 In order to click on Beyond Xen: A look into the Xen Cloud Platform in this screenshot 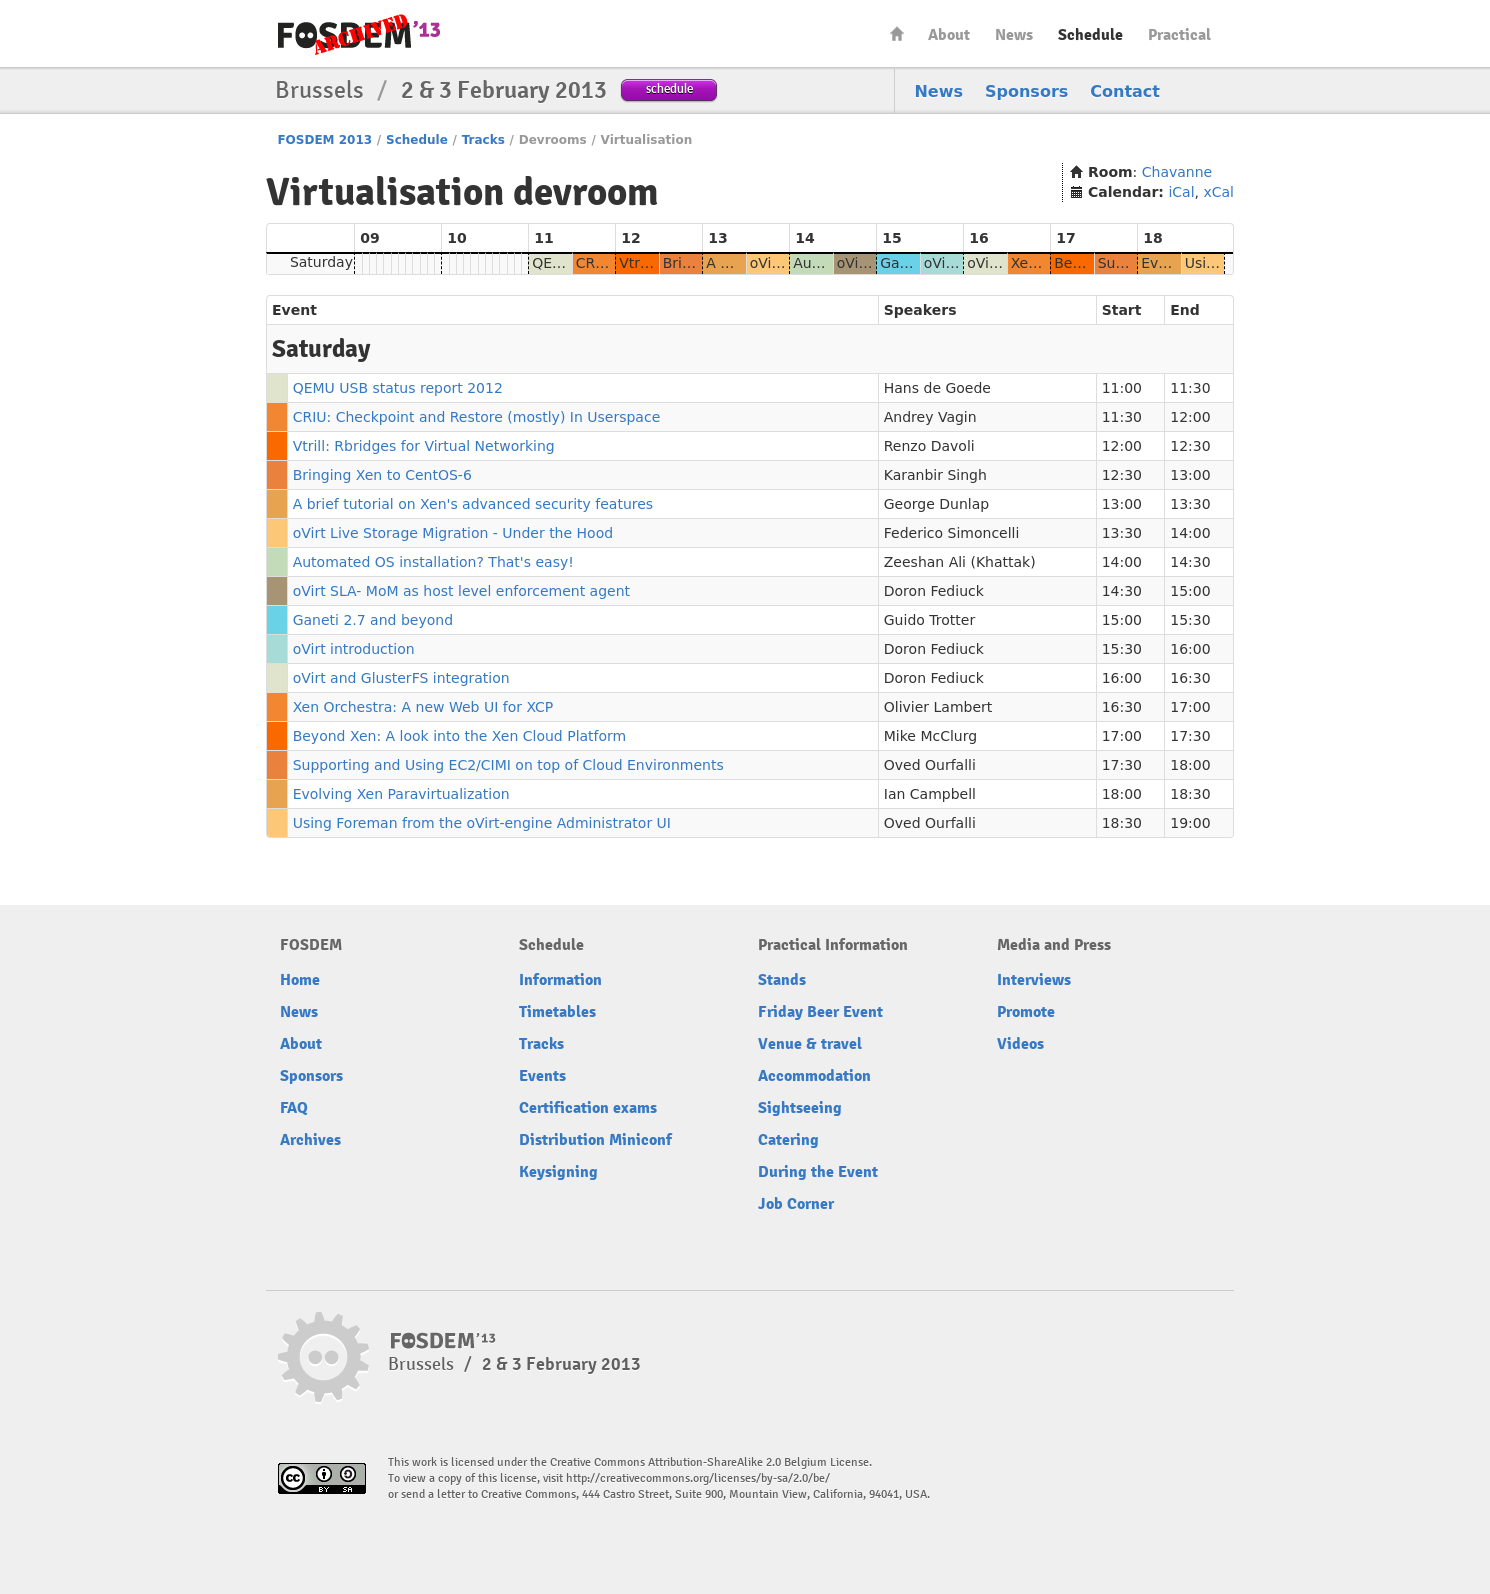, I will do `click(460, 736)`.